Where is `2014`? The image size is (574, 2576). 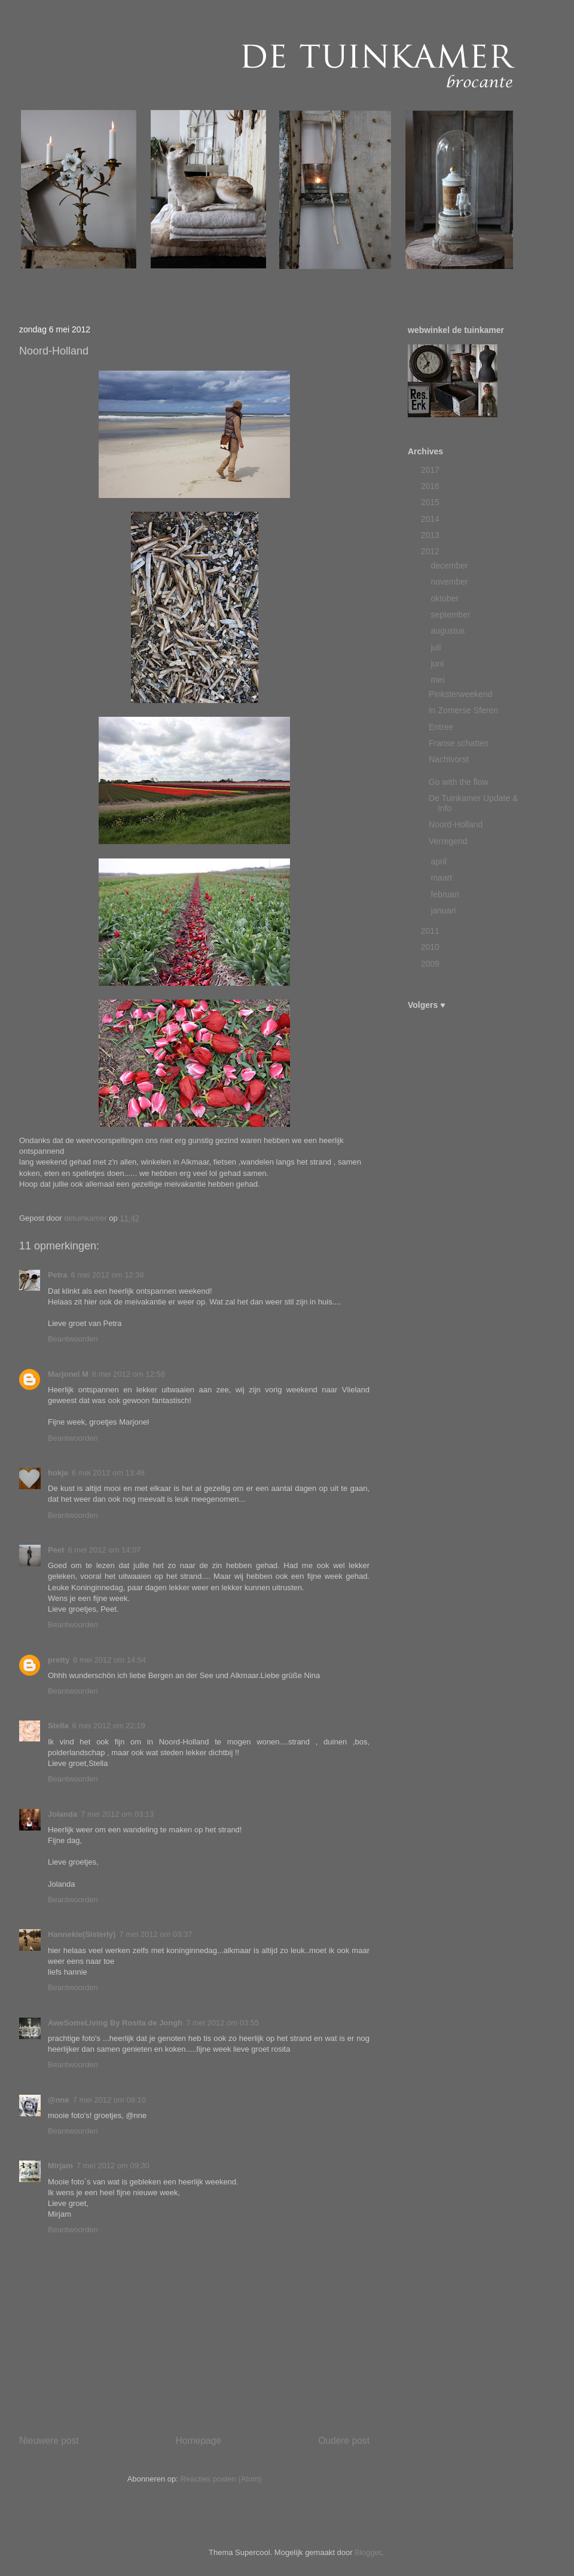
2014 is located at coordinates (431, 519).